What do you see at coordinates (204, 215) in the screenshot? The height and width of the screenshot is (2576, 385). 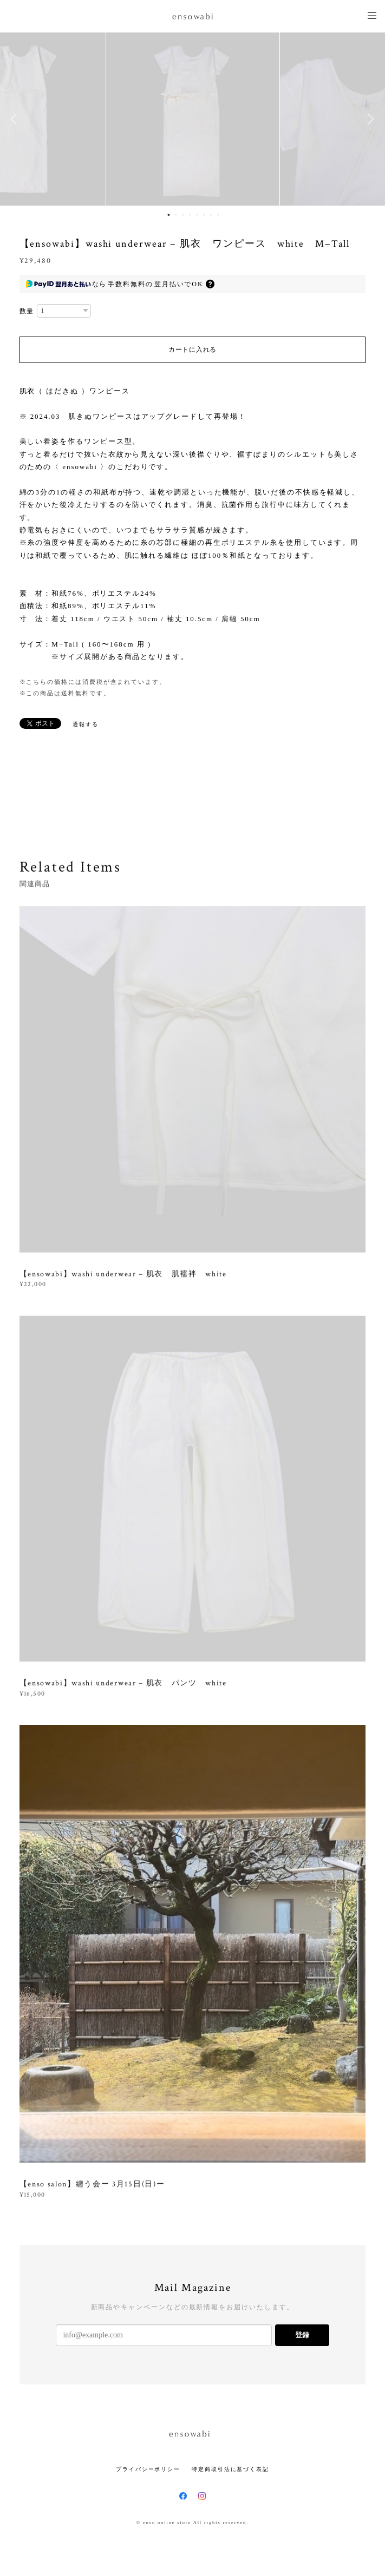 I see `6 [button]` at bounding box center [204, 215].